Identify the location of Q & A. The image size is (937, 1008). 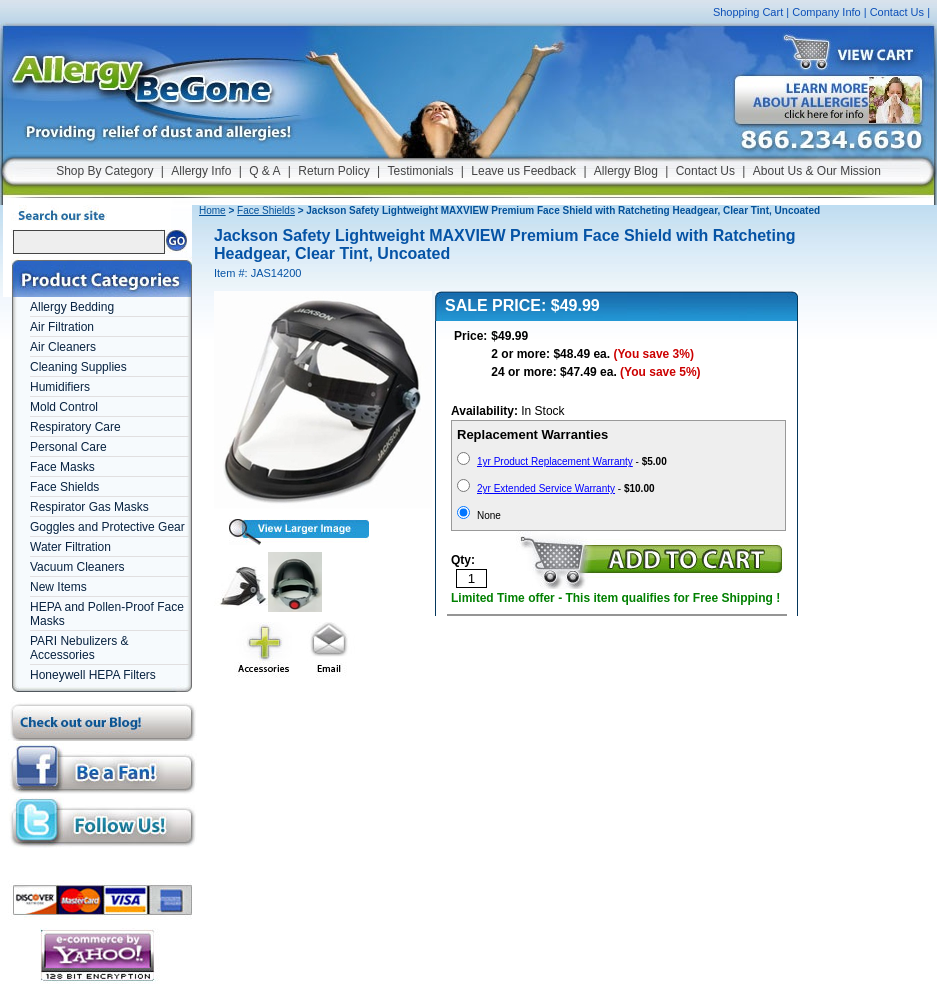
(264, 171).